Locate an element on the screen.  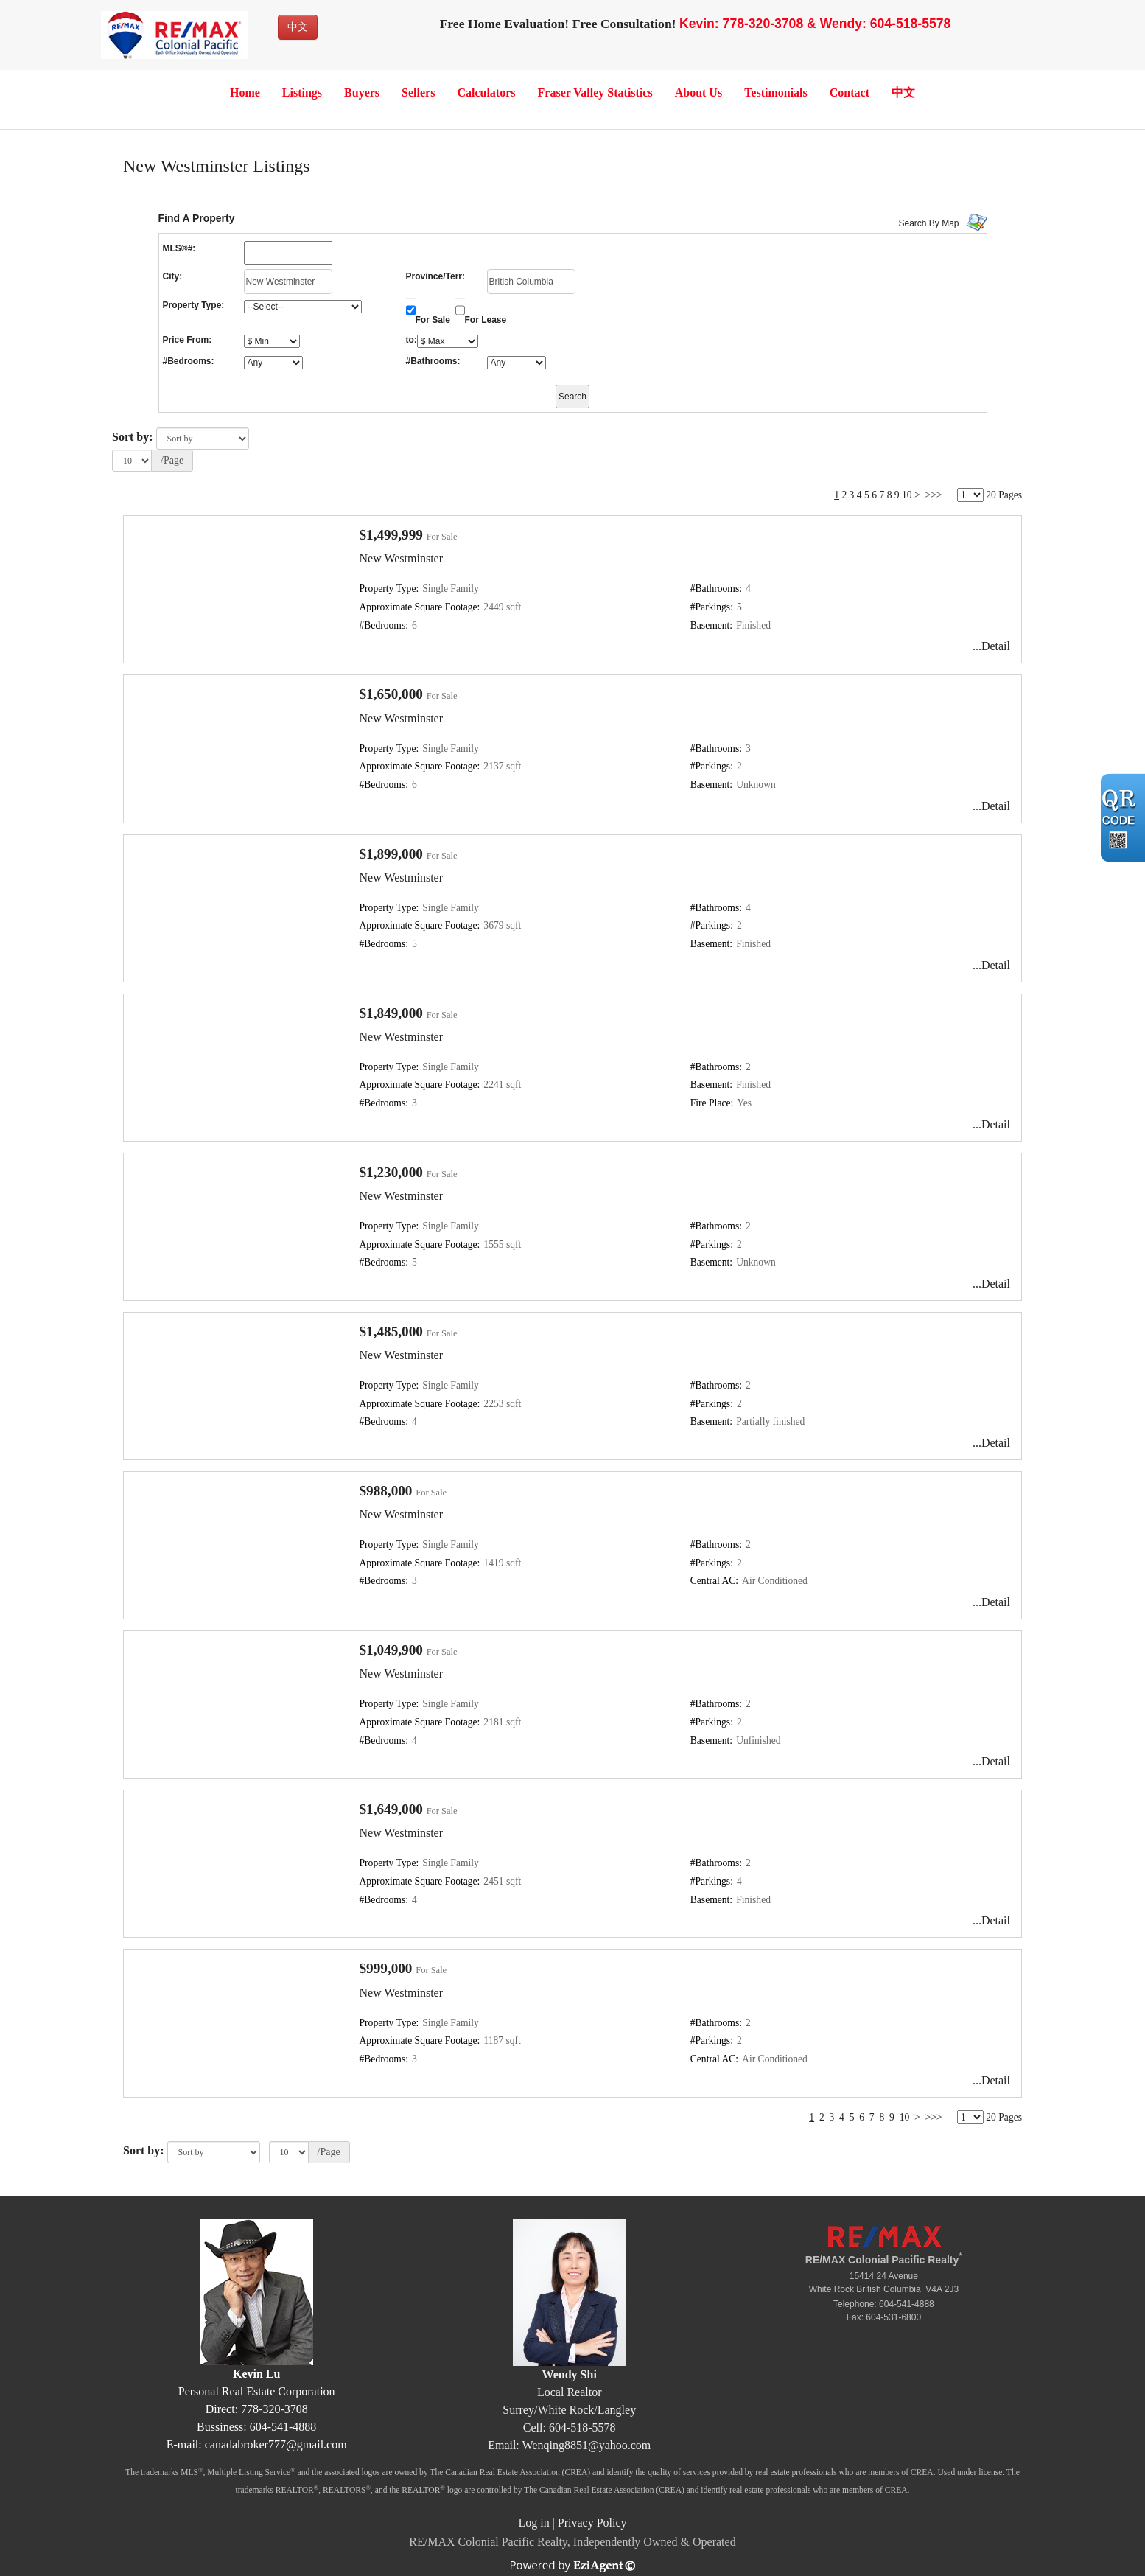
Buyers is located at coordinates (361, 92).